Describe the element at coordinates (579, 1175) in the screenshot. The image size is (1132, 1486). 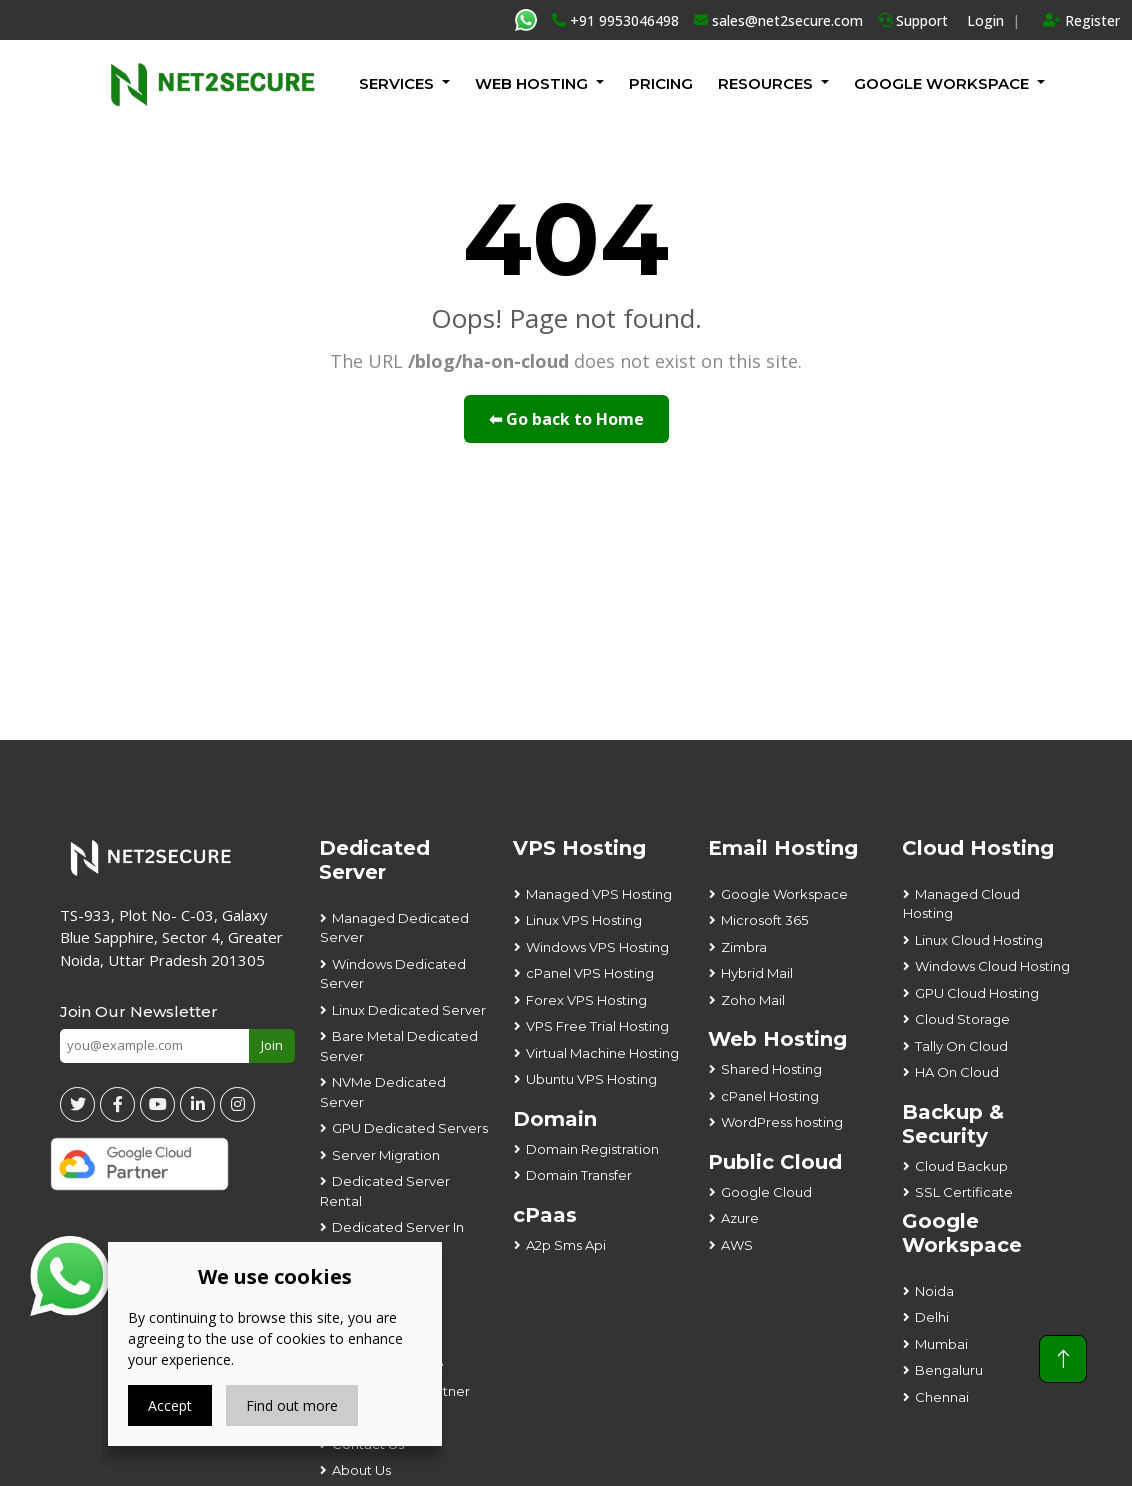
I see `Domain Transfer` at that location.